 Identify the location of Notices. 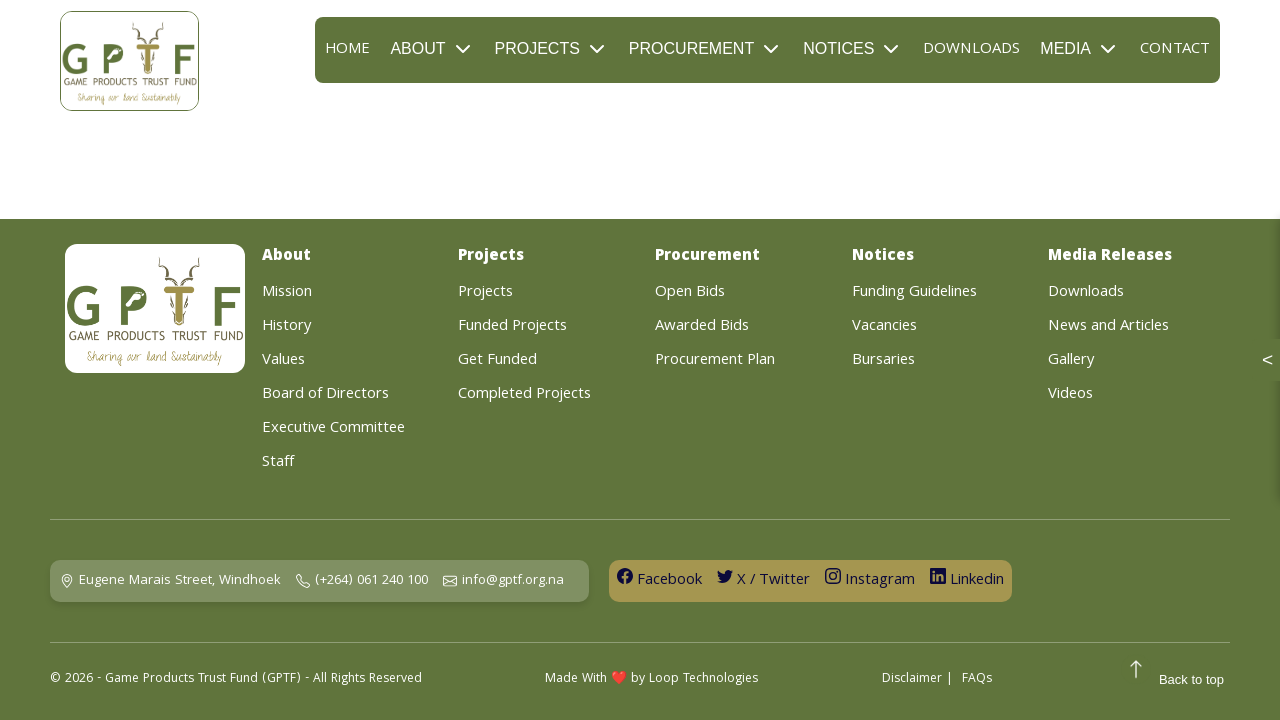
(853, 49).